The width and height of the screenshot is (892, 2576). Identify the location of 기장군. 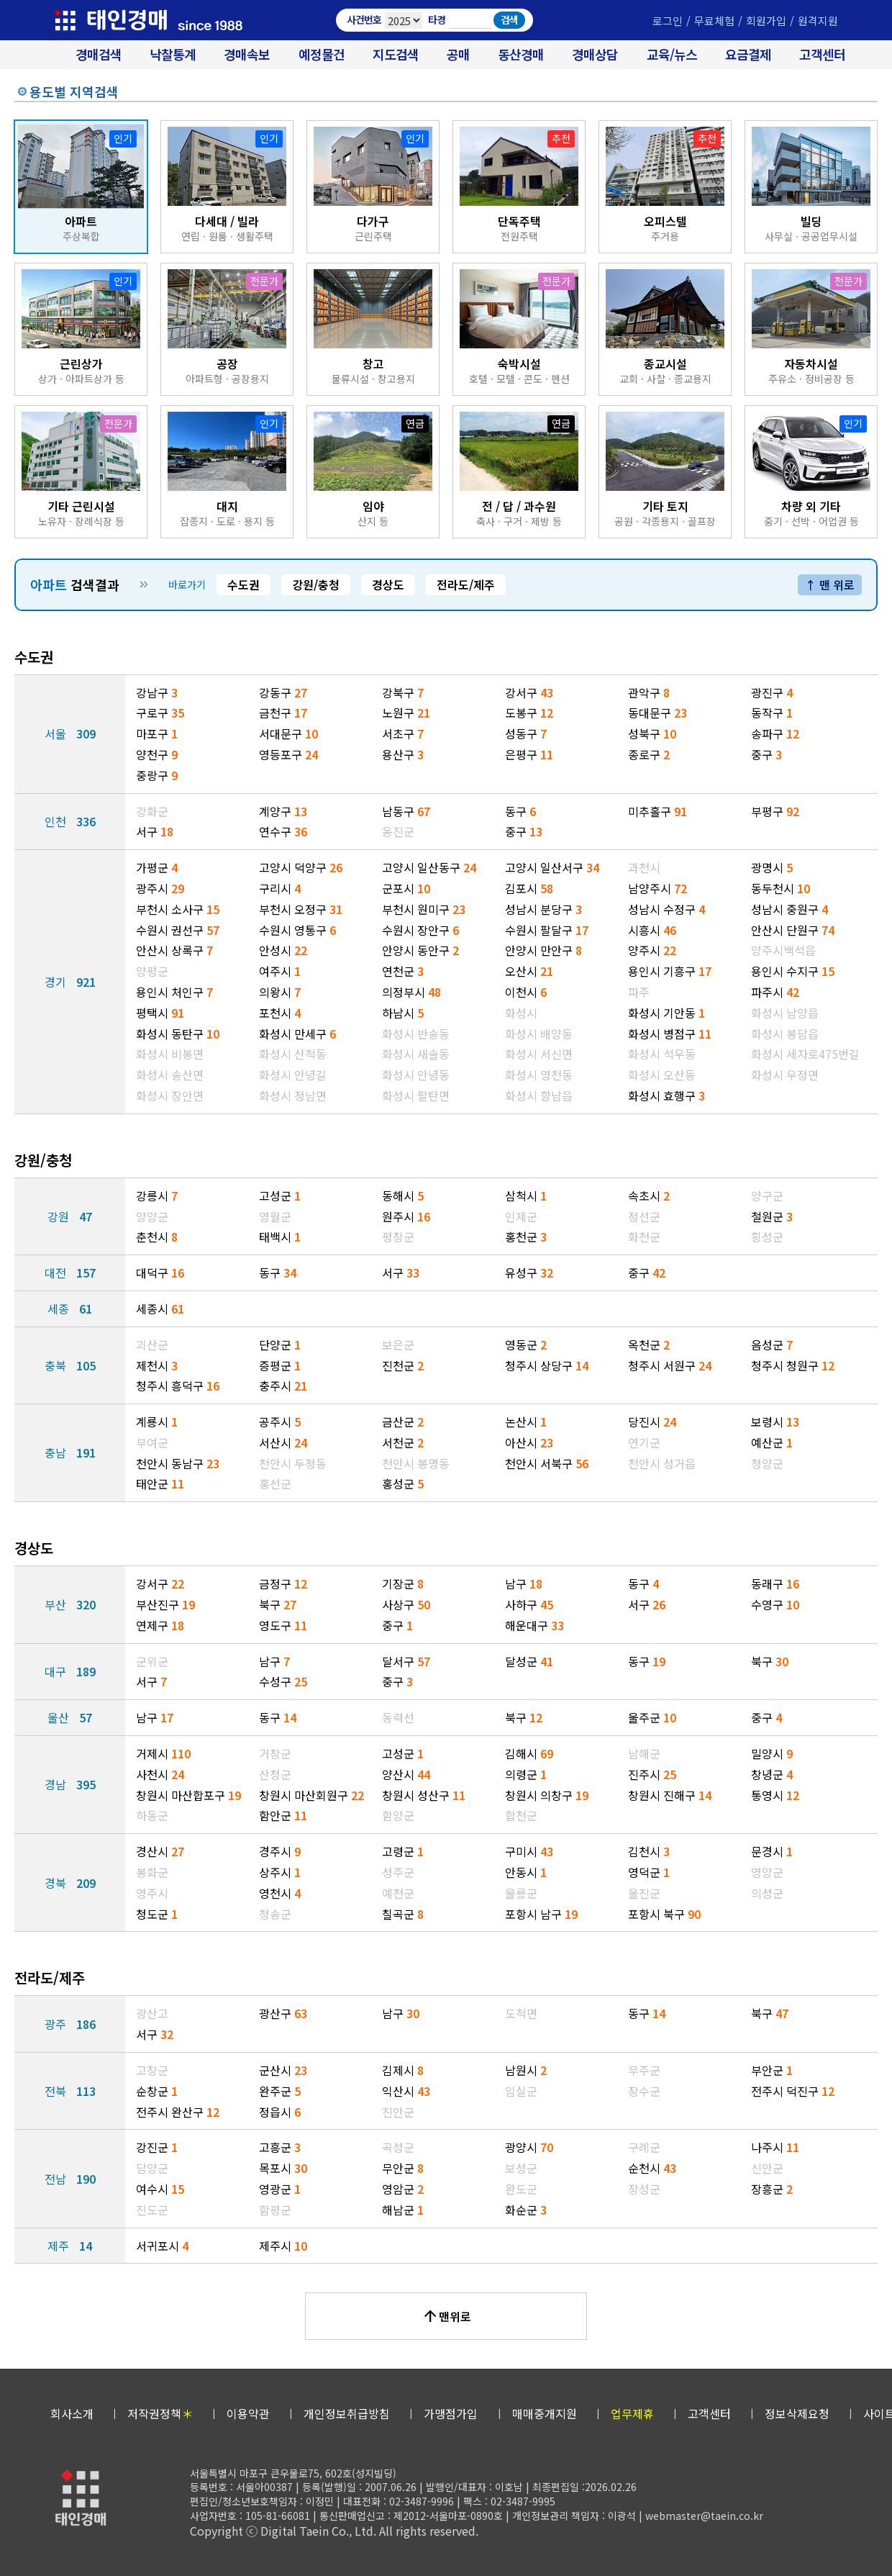
(403, 1583).